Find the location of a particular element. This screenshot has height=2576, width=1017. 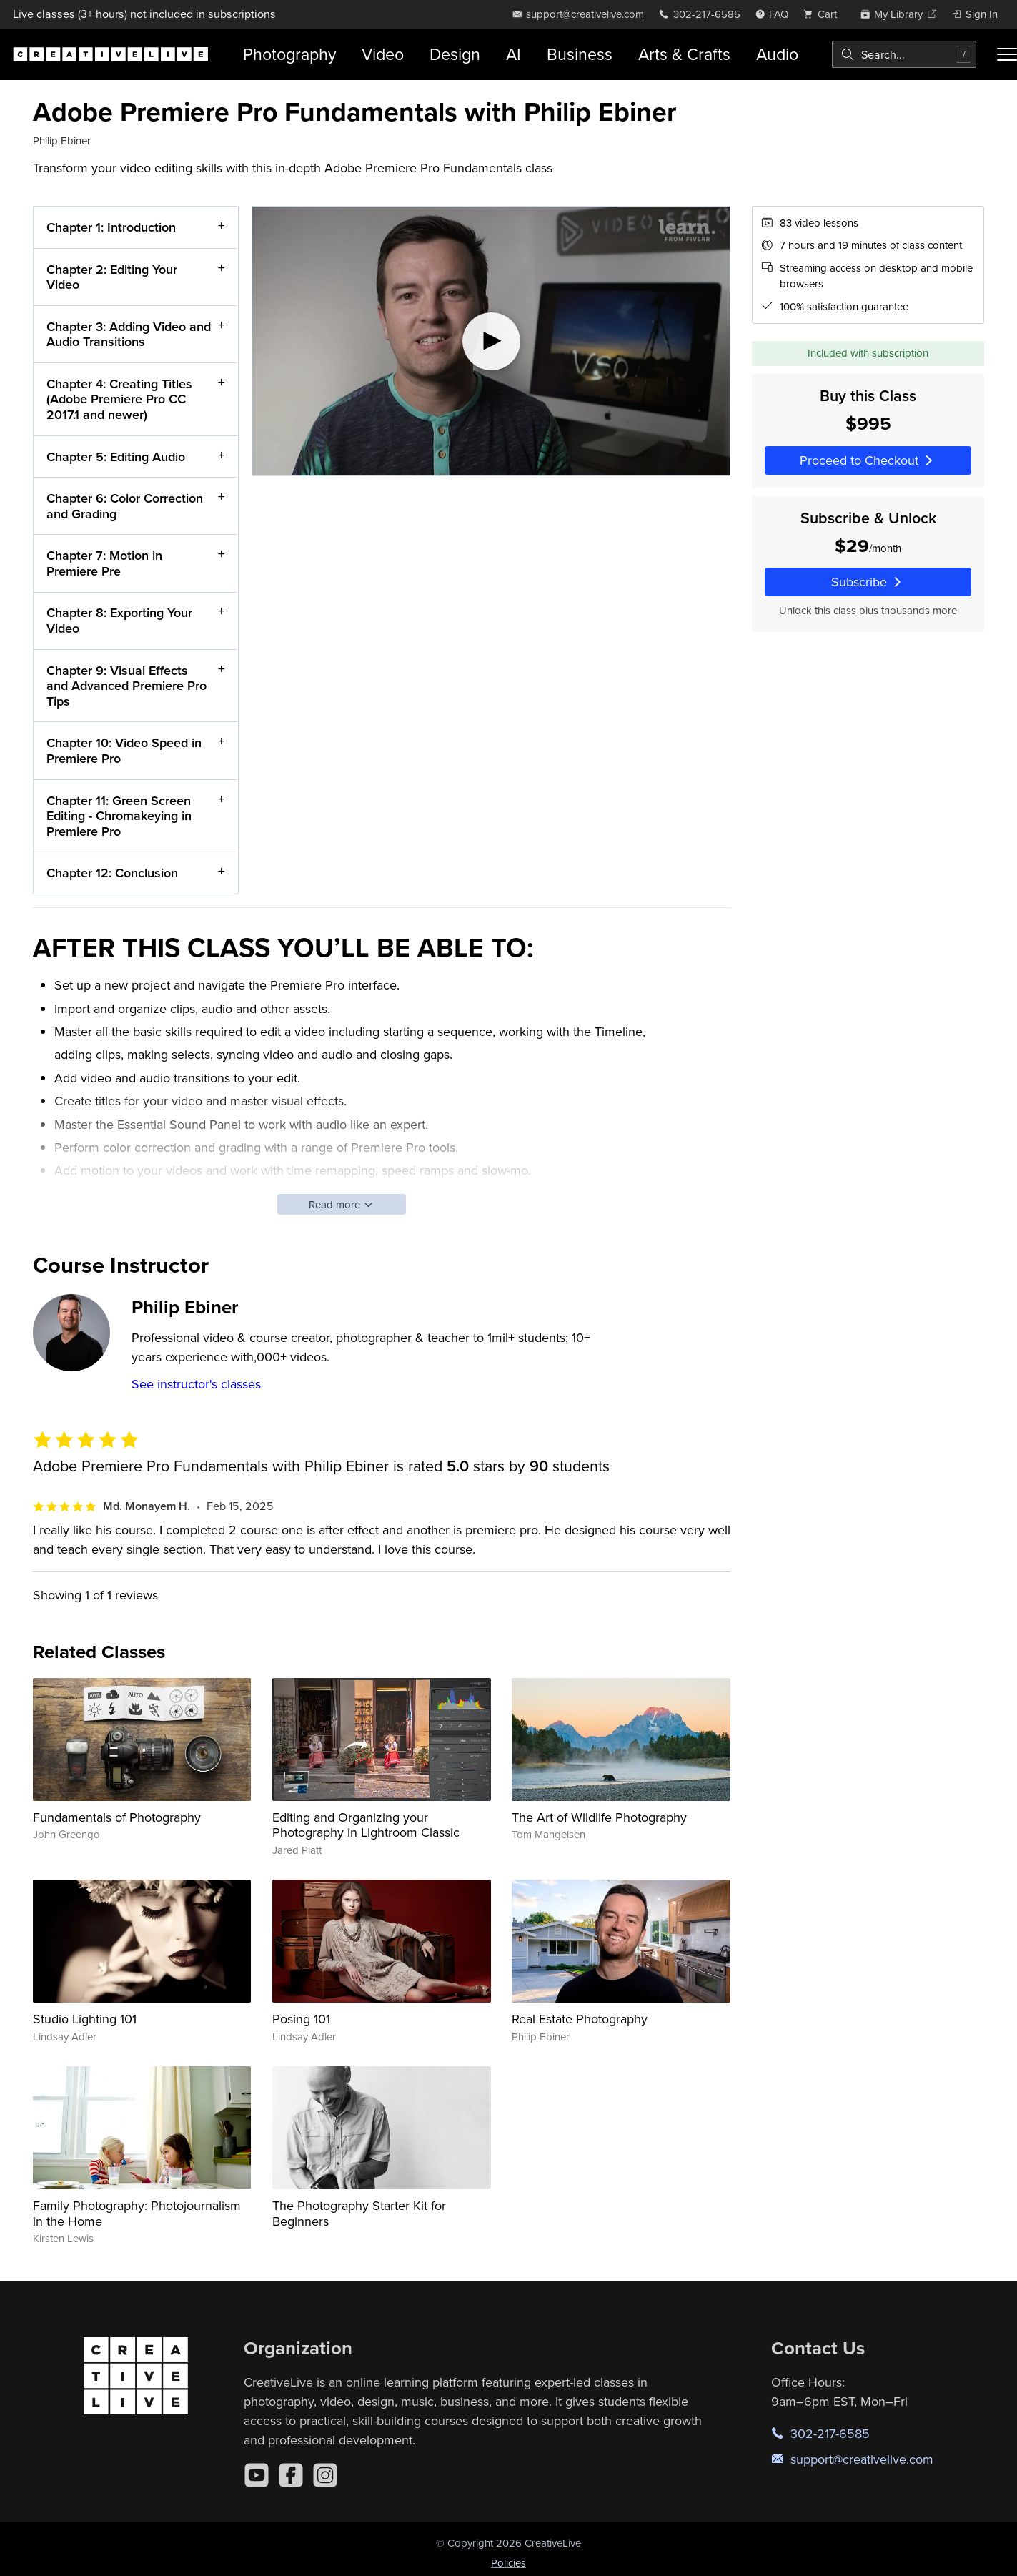

Editing and Organizing your Photography in Lightroom Classic is located at coordinates (366, 1825).